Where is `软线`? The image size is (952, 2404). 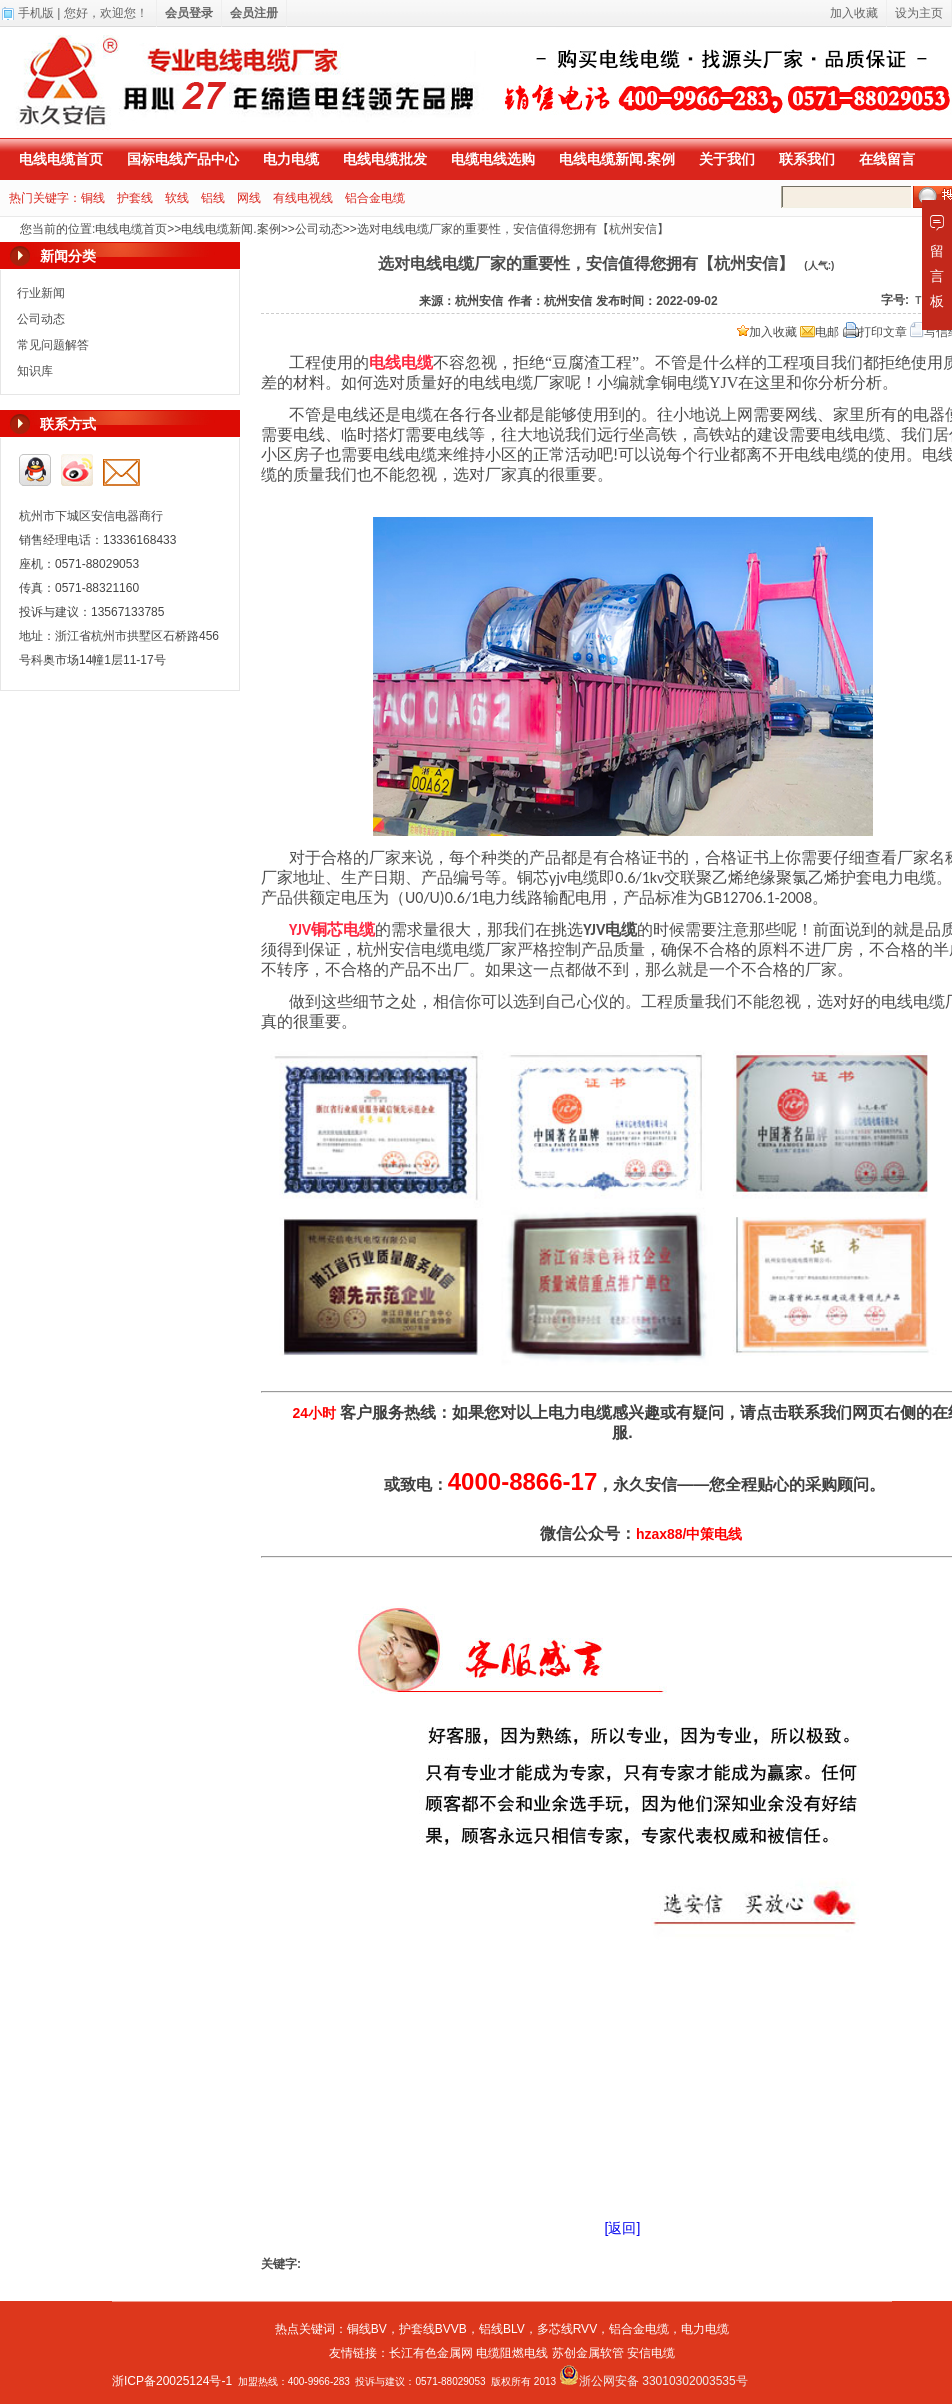
软线 is located at coordinates (177, 198).